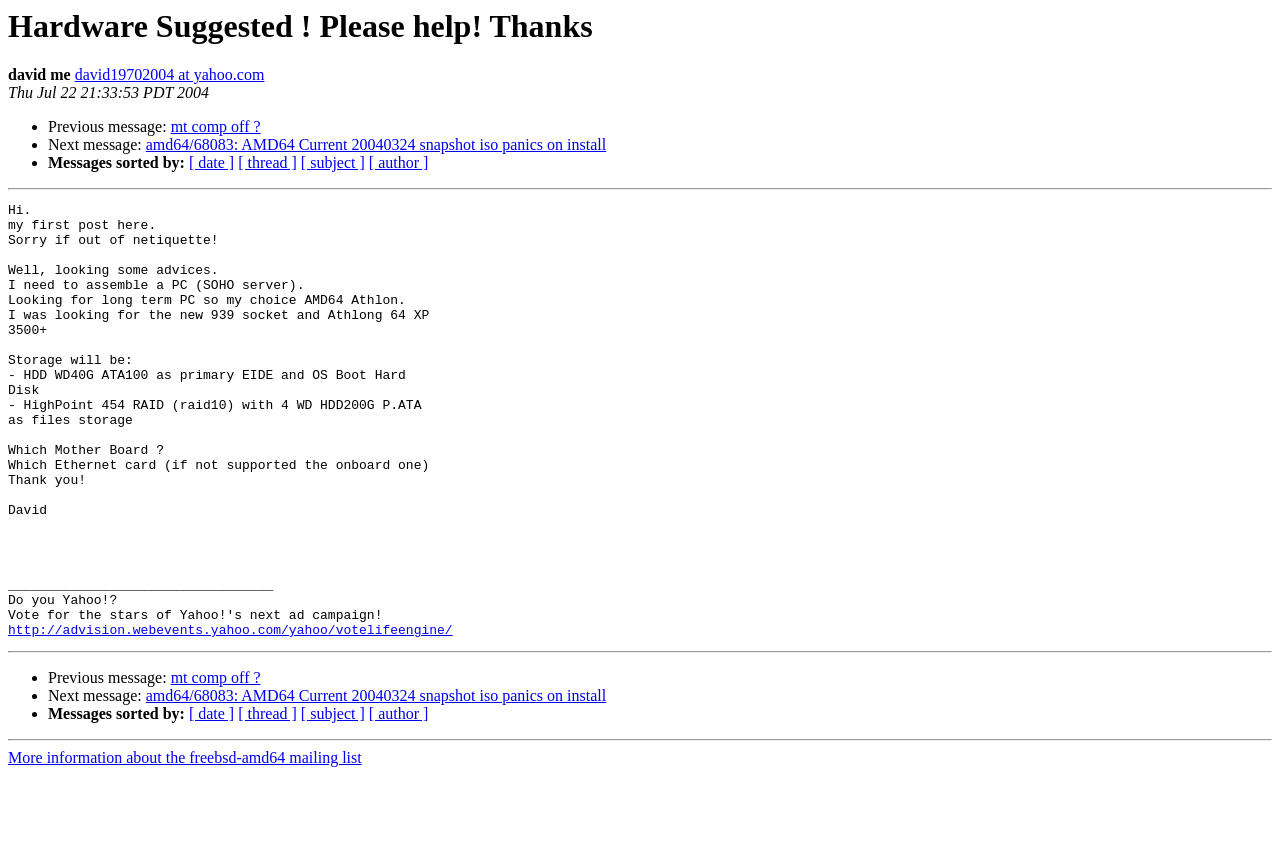 The width and height of the screenshot is (1280, 862). Describe the element at coordinates (399, 162) in the screenshot. I see `[ author ]` at that location.